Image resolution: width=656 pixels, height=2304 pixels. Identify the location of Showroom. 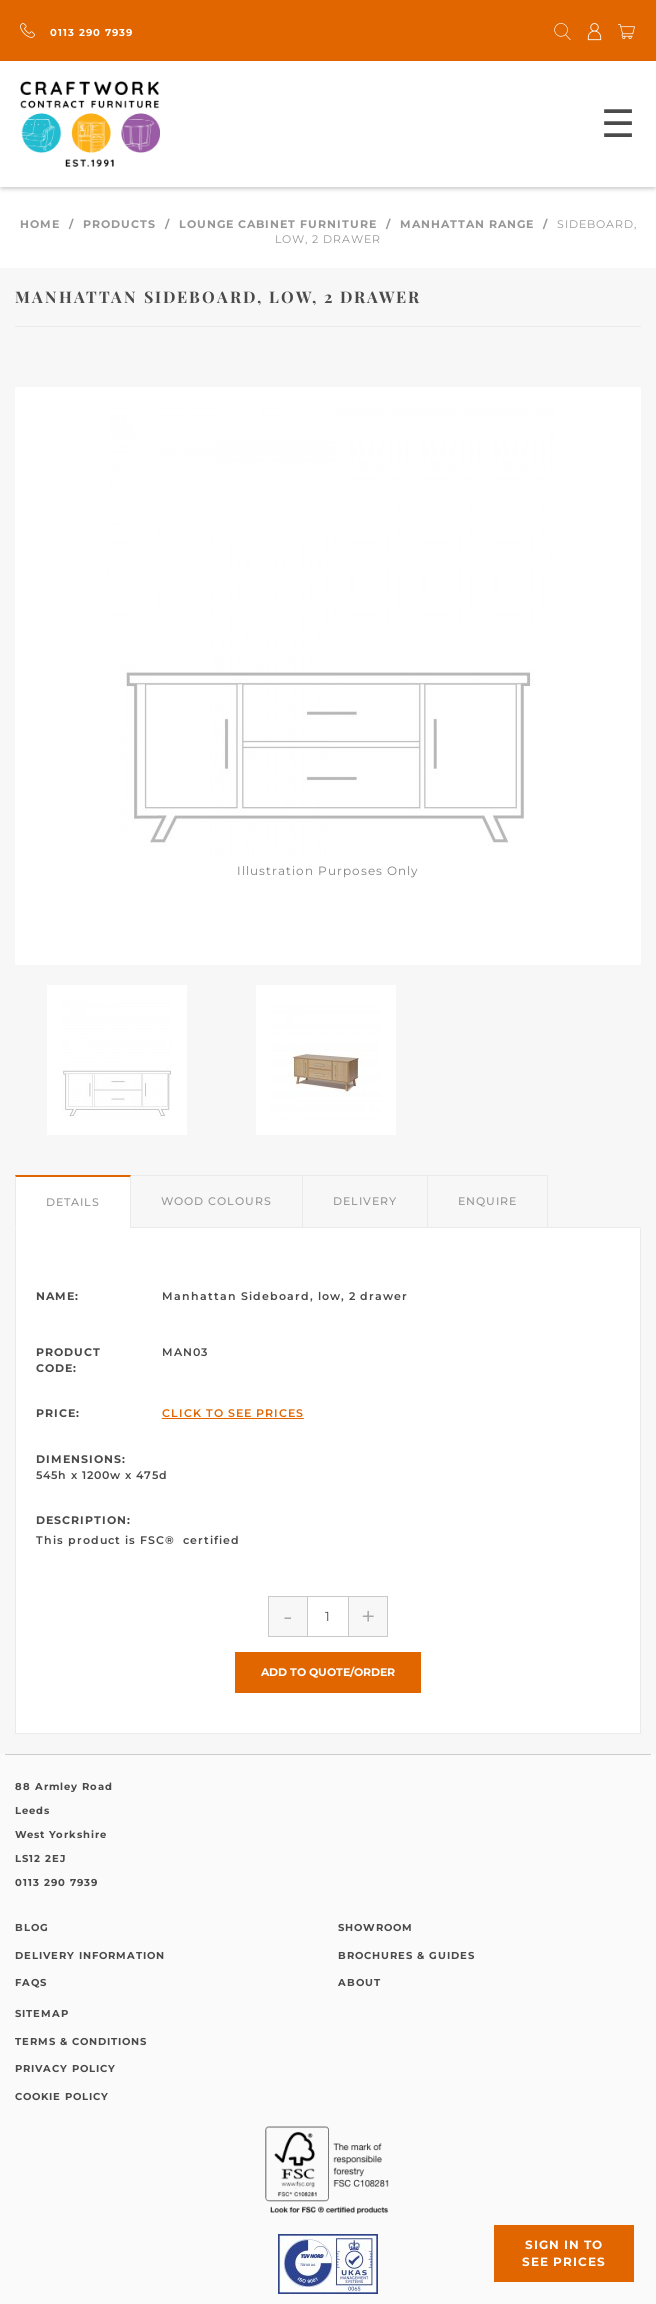
(375, 1927).